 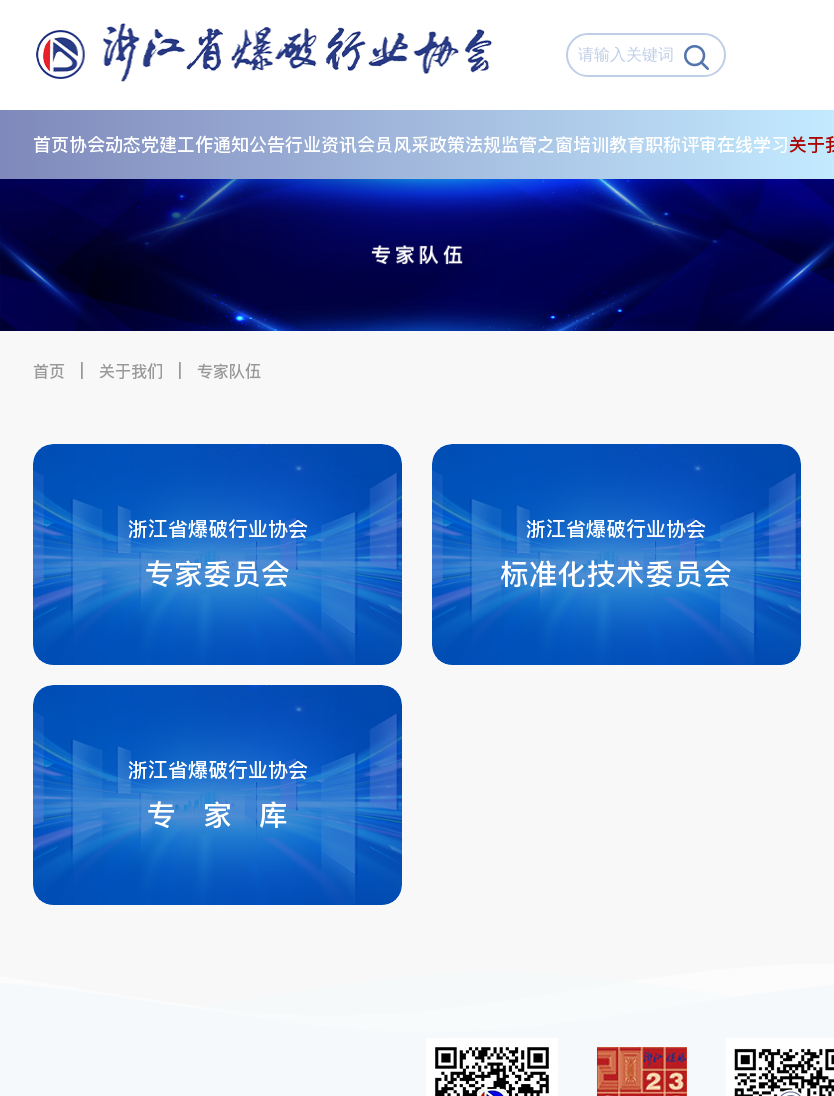 I want to click on 关于我们, so click(x=131, y=371).